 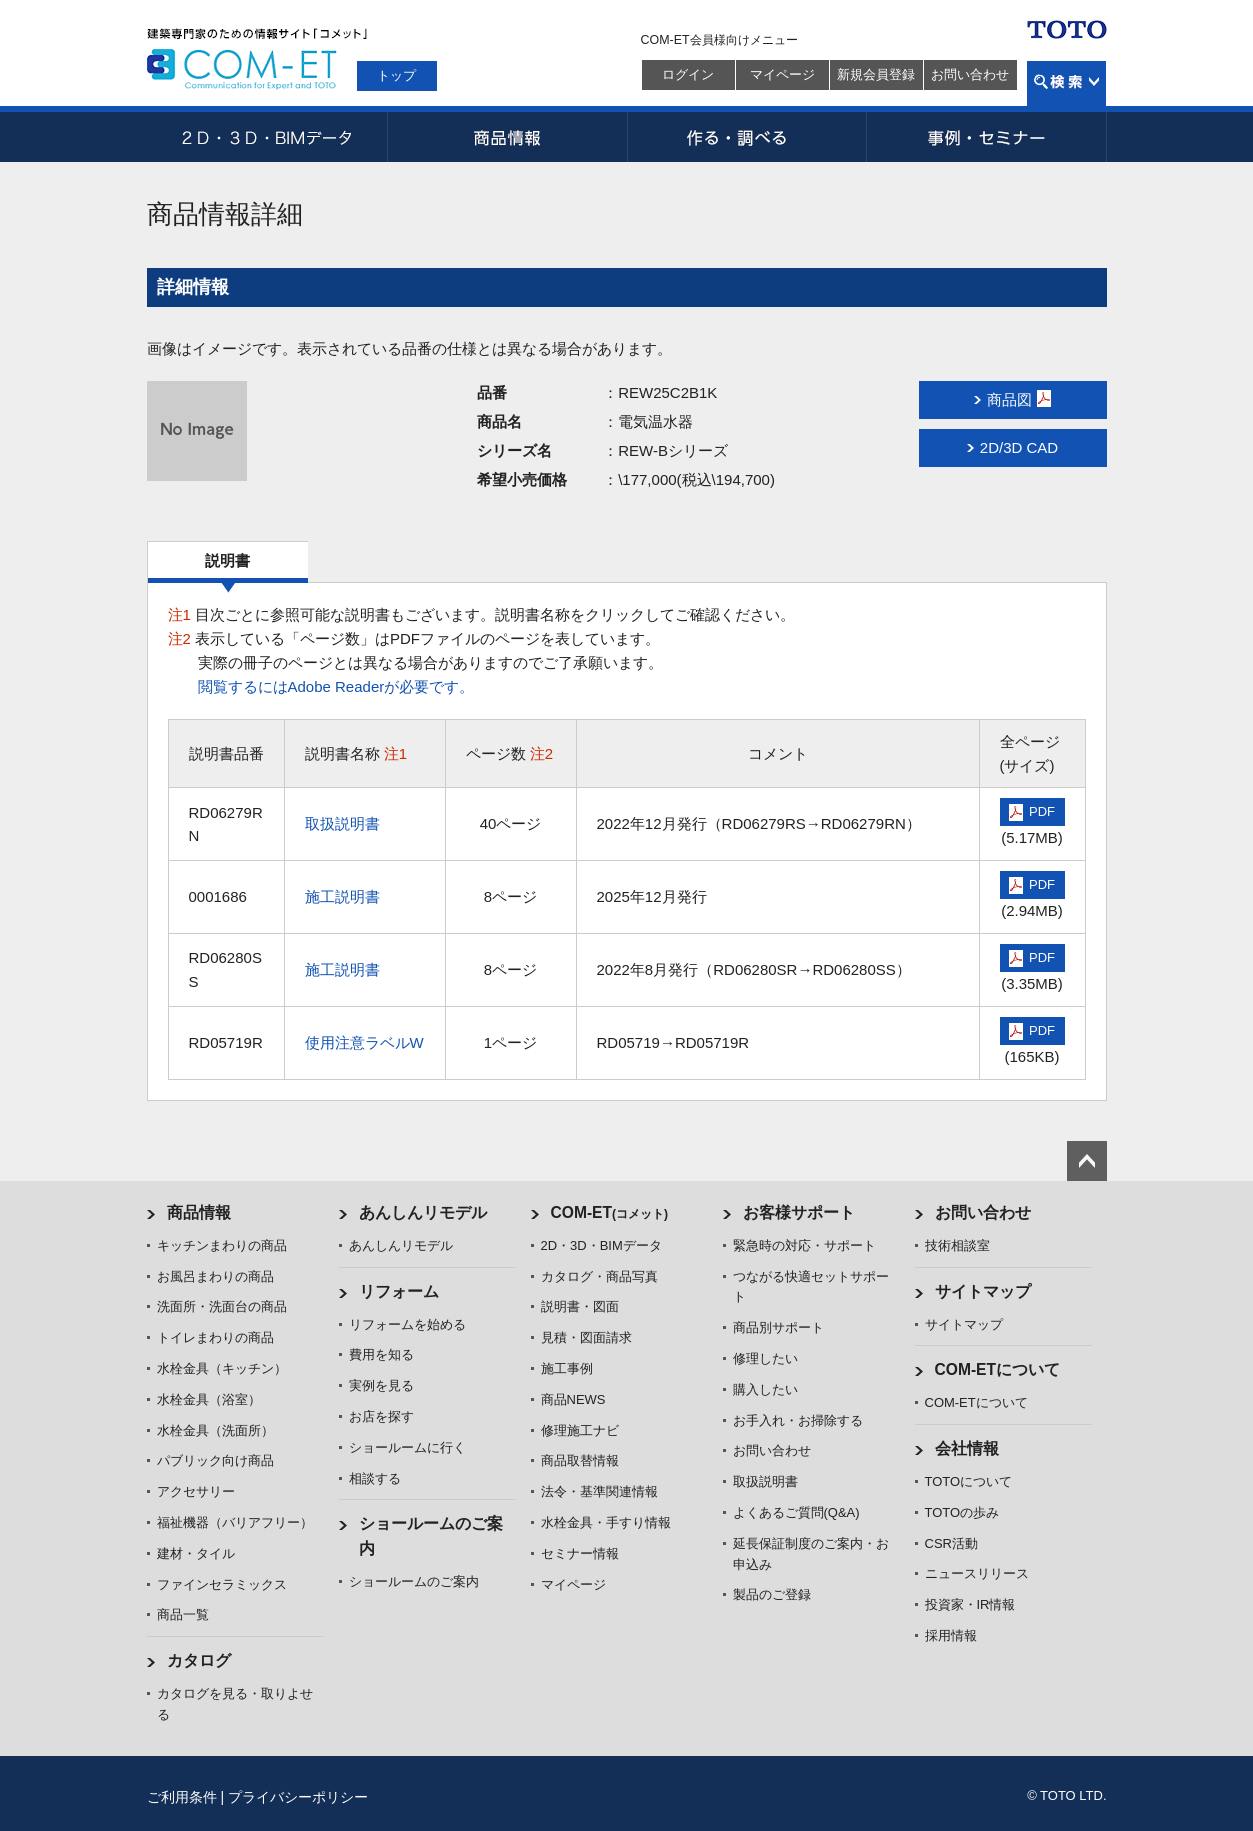 What do you see at coordinates (778, 1327) in the screenshot?
I see `商品別サポート` at bounding box center [778, 1327].